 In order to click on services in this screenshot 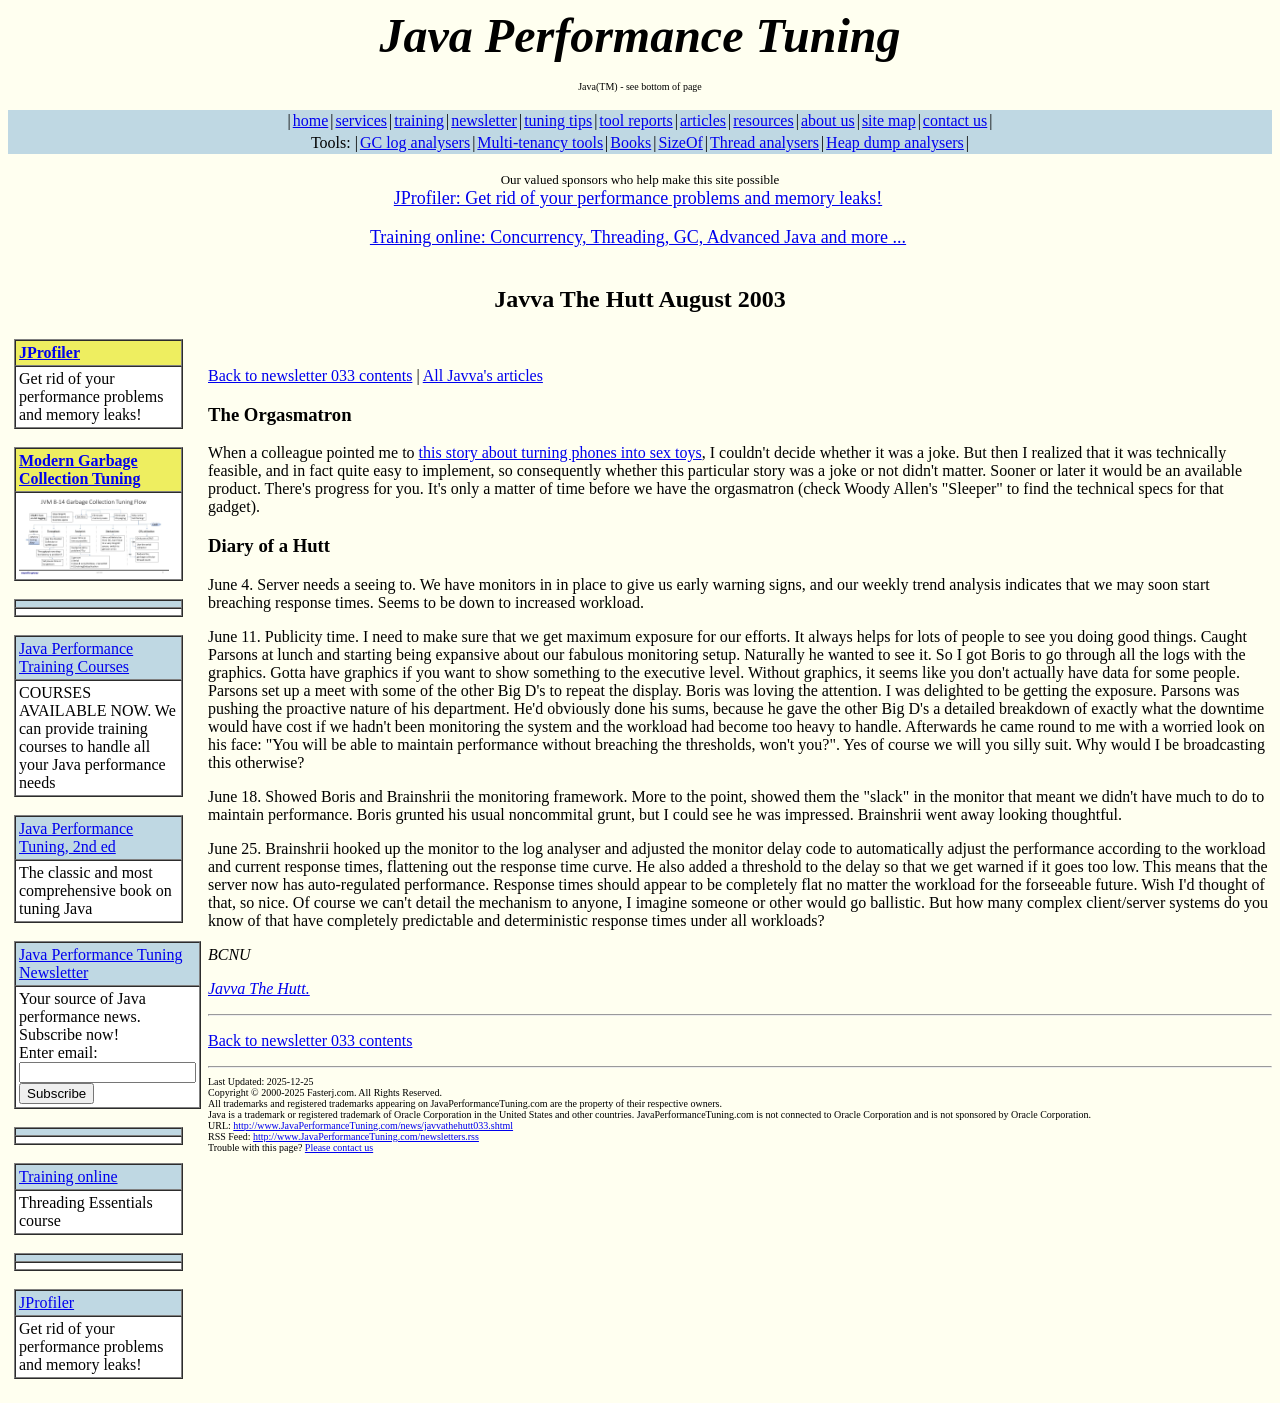, I will do `click(361, 120)`.